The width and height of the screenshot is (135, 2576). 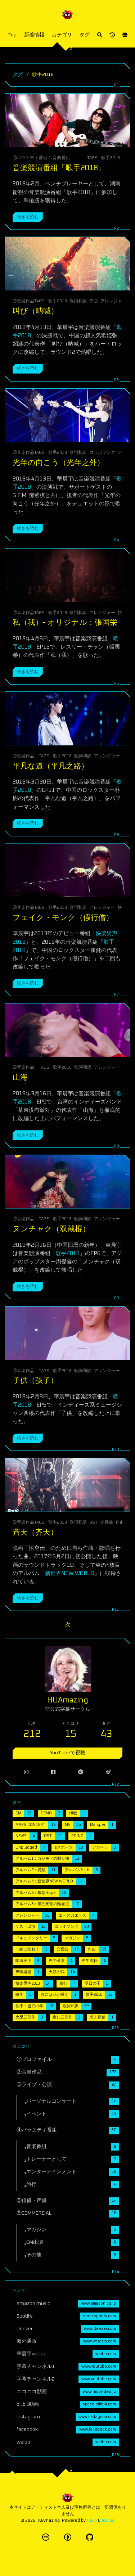 I want to click on Top, so click(x=12, y=34).